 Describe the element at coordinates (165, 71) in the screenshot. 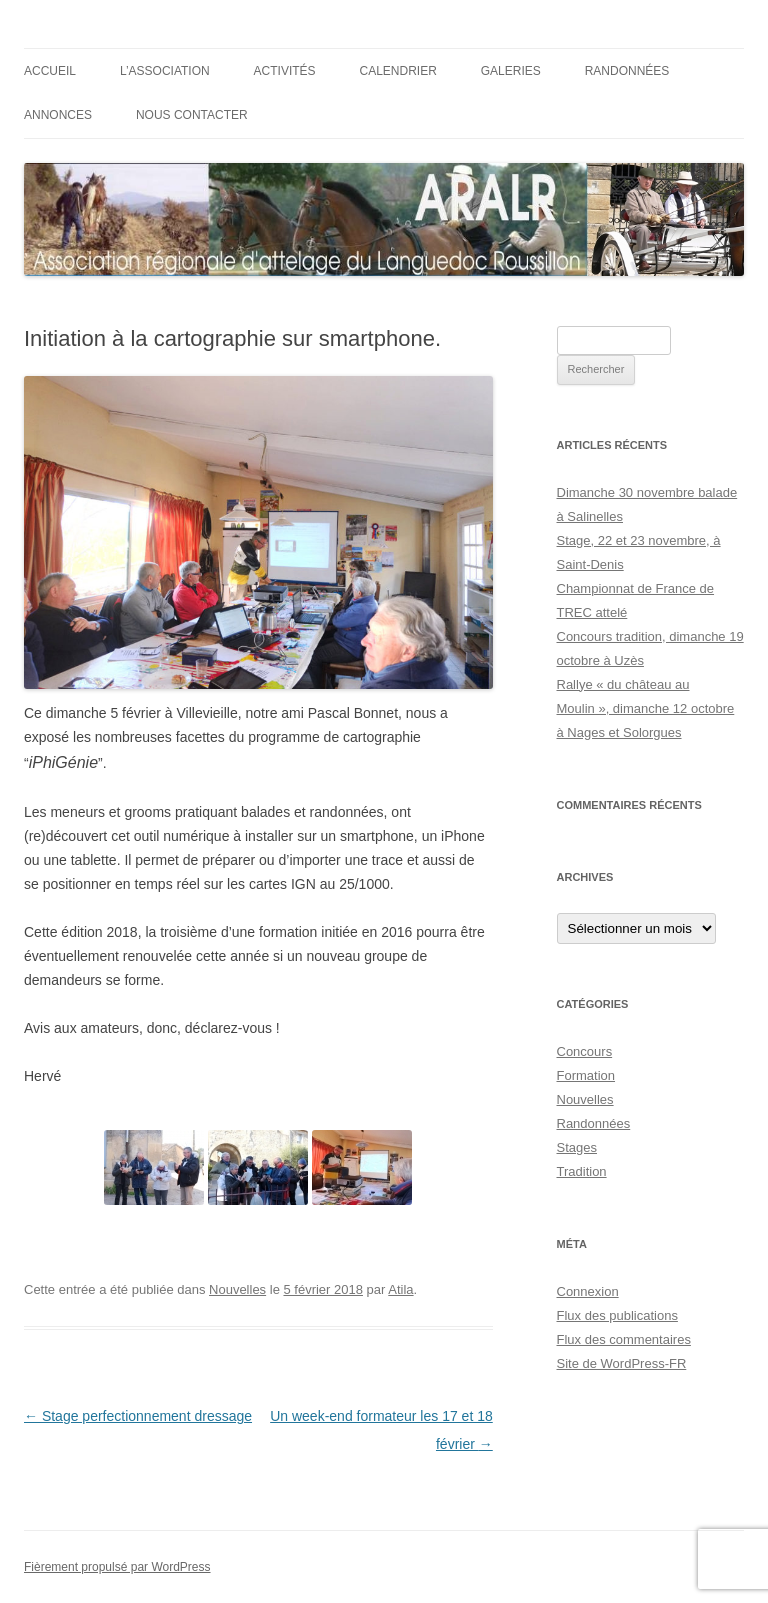

I see `L’ASSOCIATION` at that location.